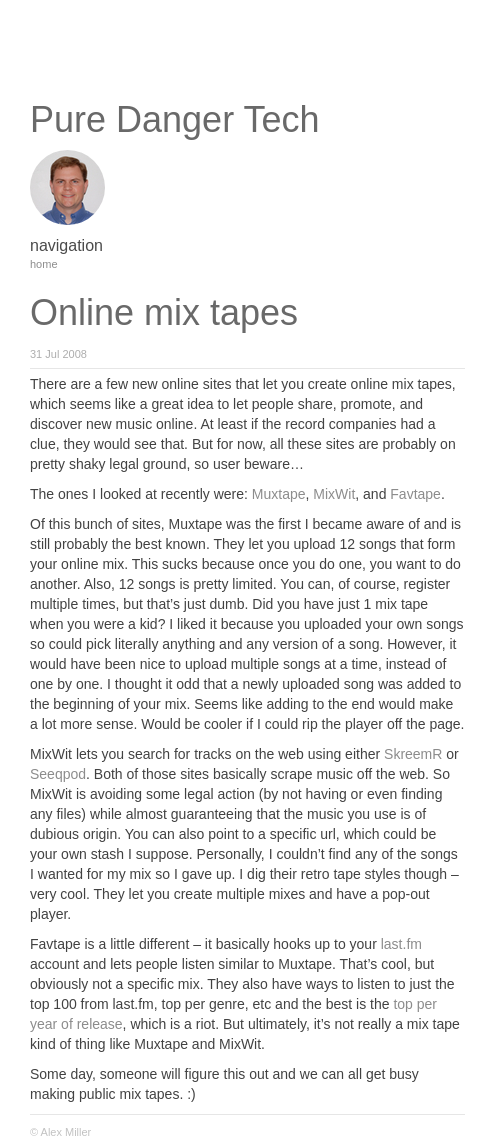 The width and height of the screenshot is (495, 1140). Describe the element at coordinates (334, 494) in the screenshot. I see `MixWit` at that location.